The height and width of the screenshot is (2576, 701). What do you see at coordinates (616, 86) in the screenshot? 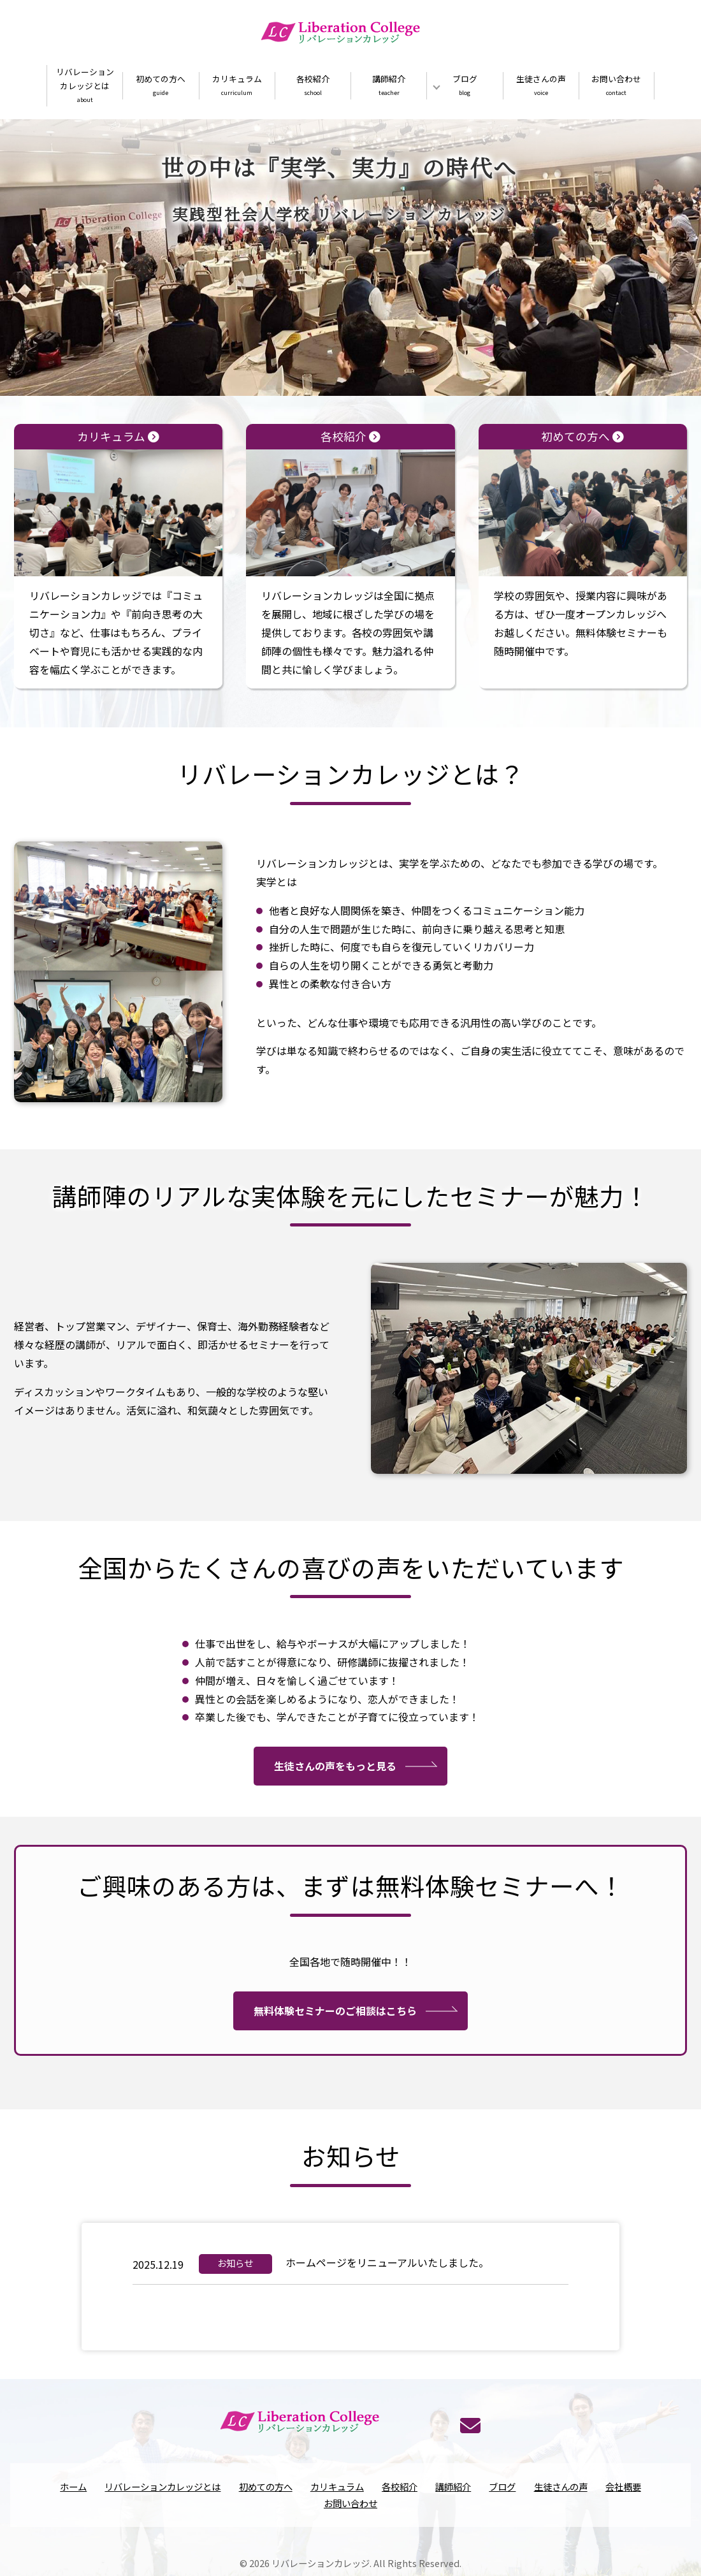
I see `お問い合わせ` at bounding box center [616, 86].